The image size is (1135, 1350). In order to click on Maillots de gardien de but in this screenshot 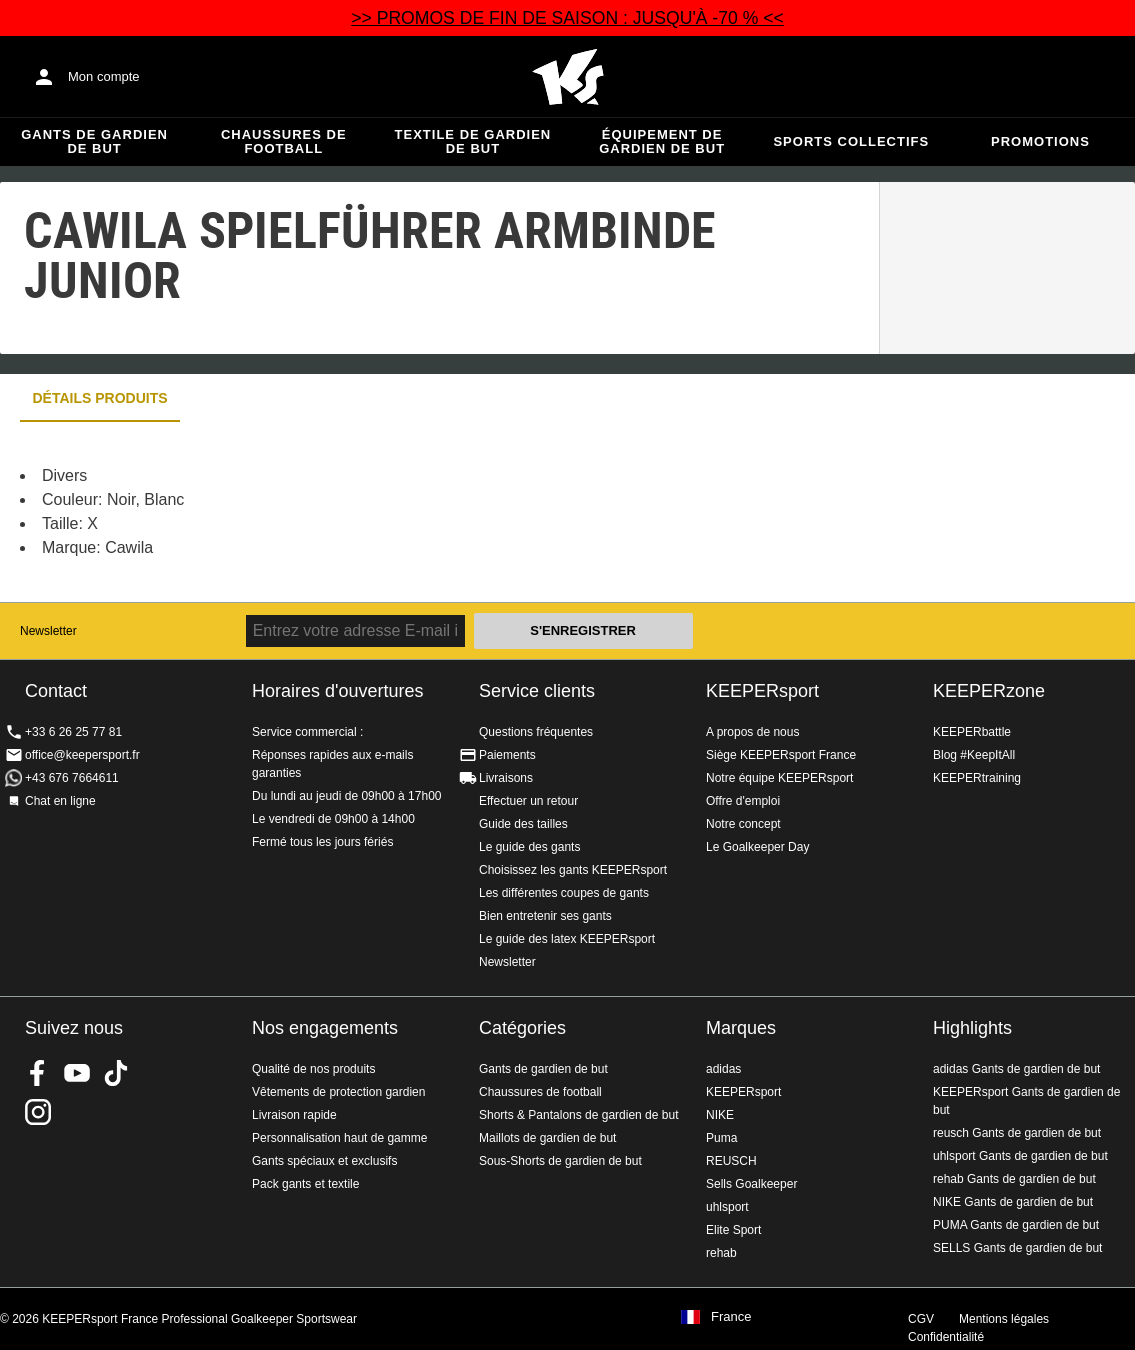, I will do `click(547, 1138)`.